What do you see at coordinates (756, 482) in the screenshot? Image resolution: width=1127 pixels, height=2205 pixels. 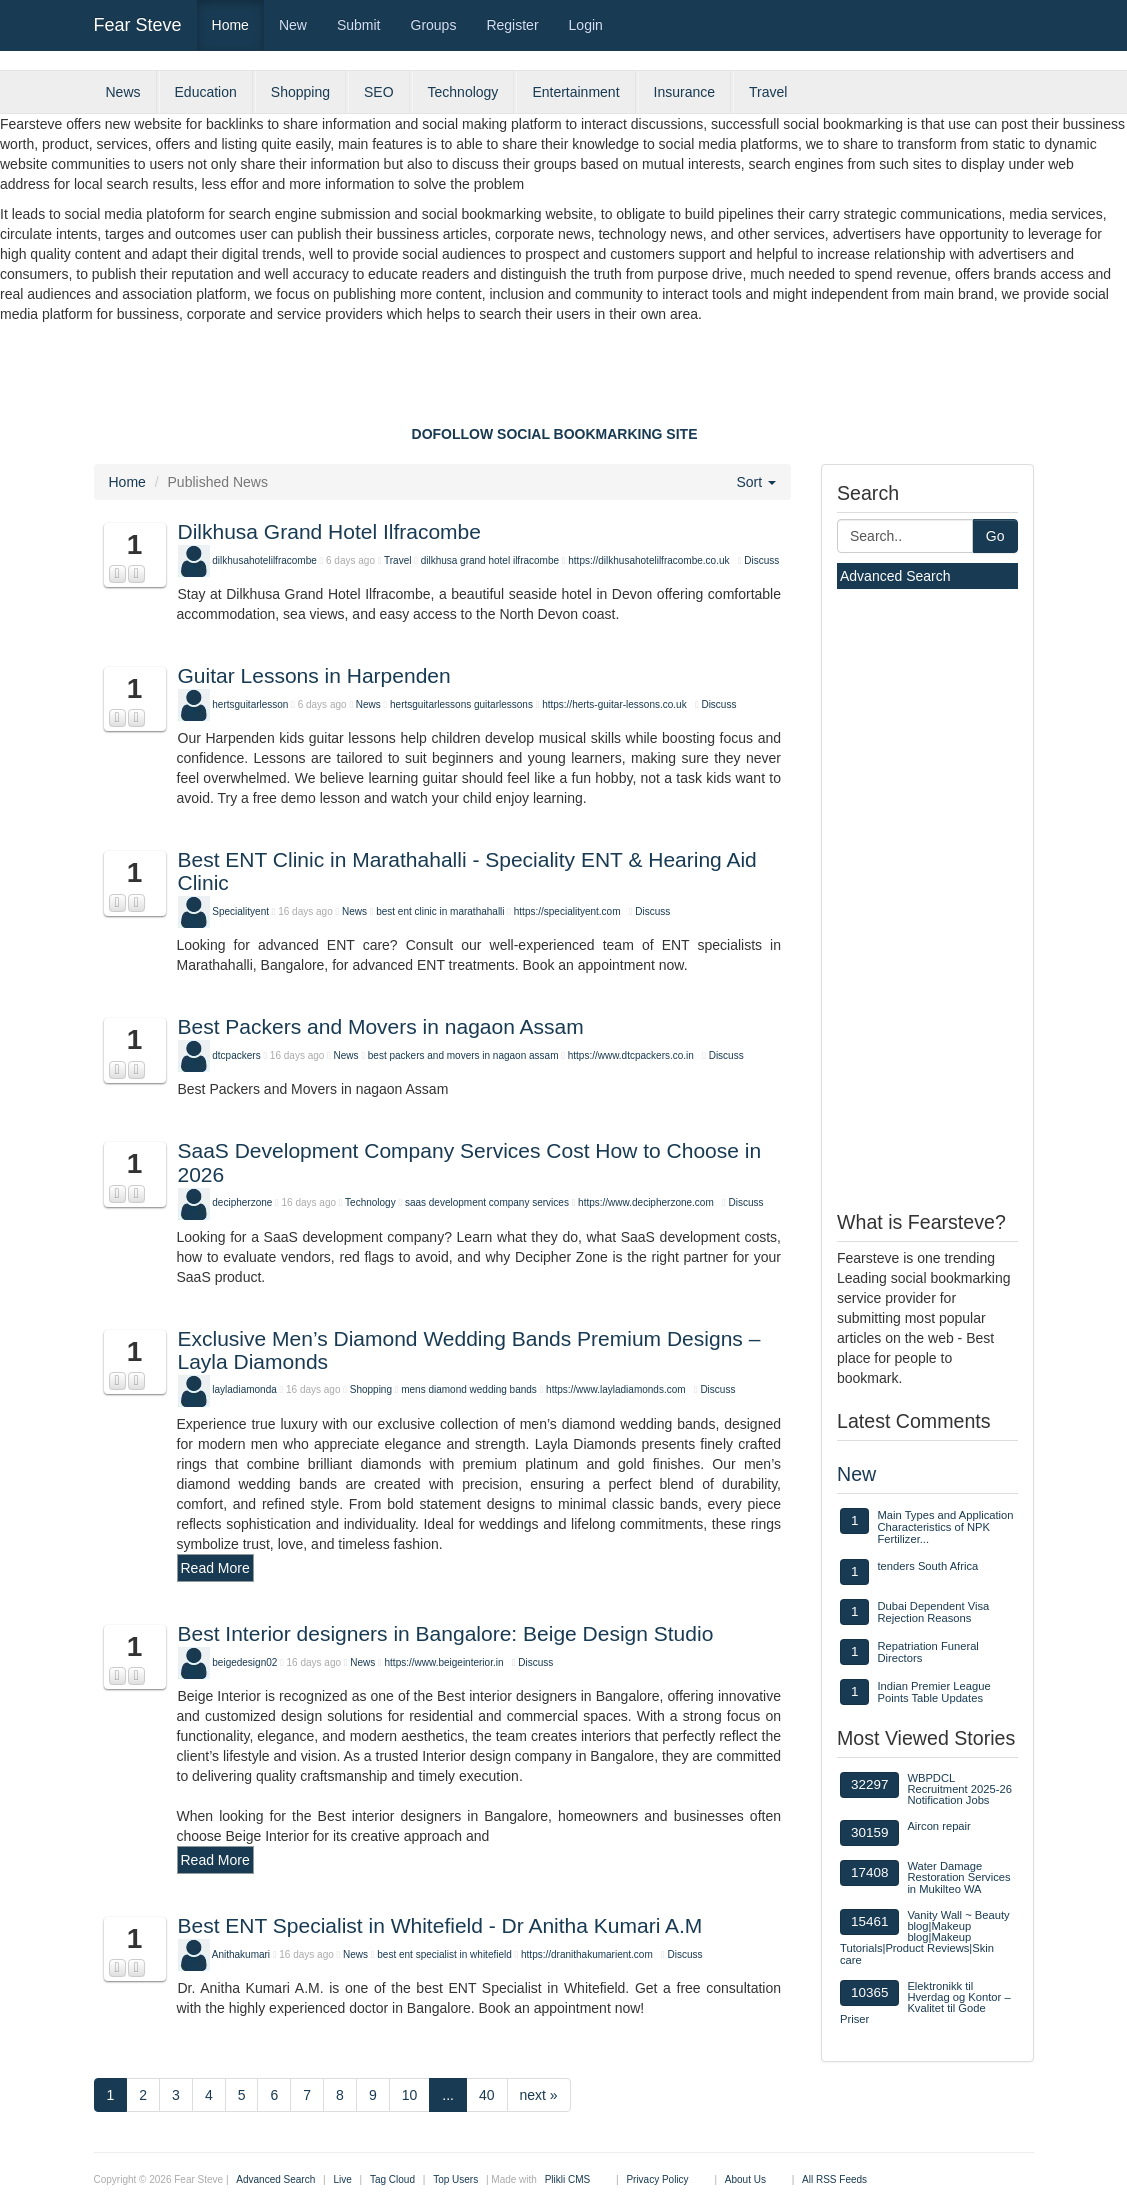 I see `Sort` at bounding box center [756, 482].